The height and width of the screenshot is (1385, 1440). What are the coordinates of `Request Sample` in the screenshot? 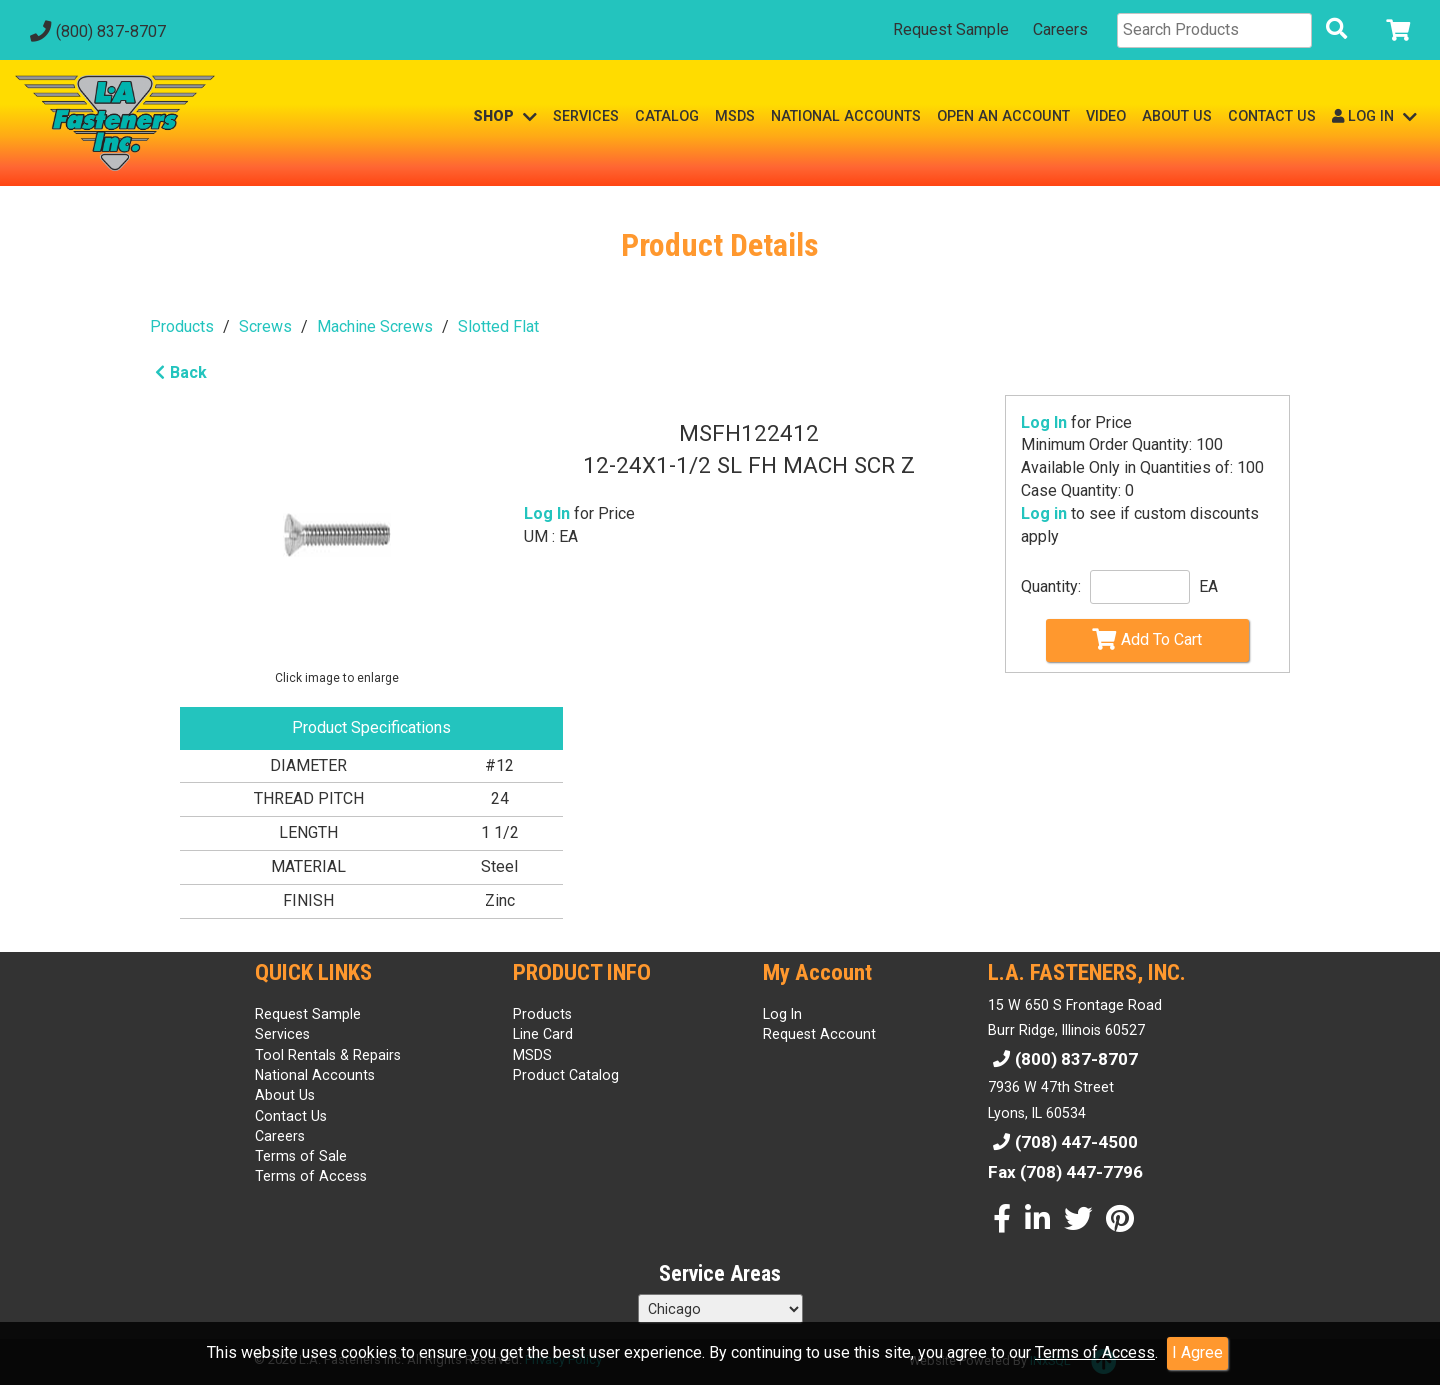 It's located at (951, 29).